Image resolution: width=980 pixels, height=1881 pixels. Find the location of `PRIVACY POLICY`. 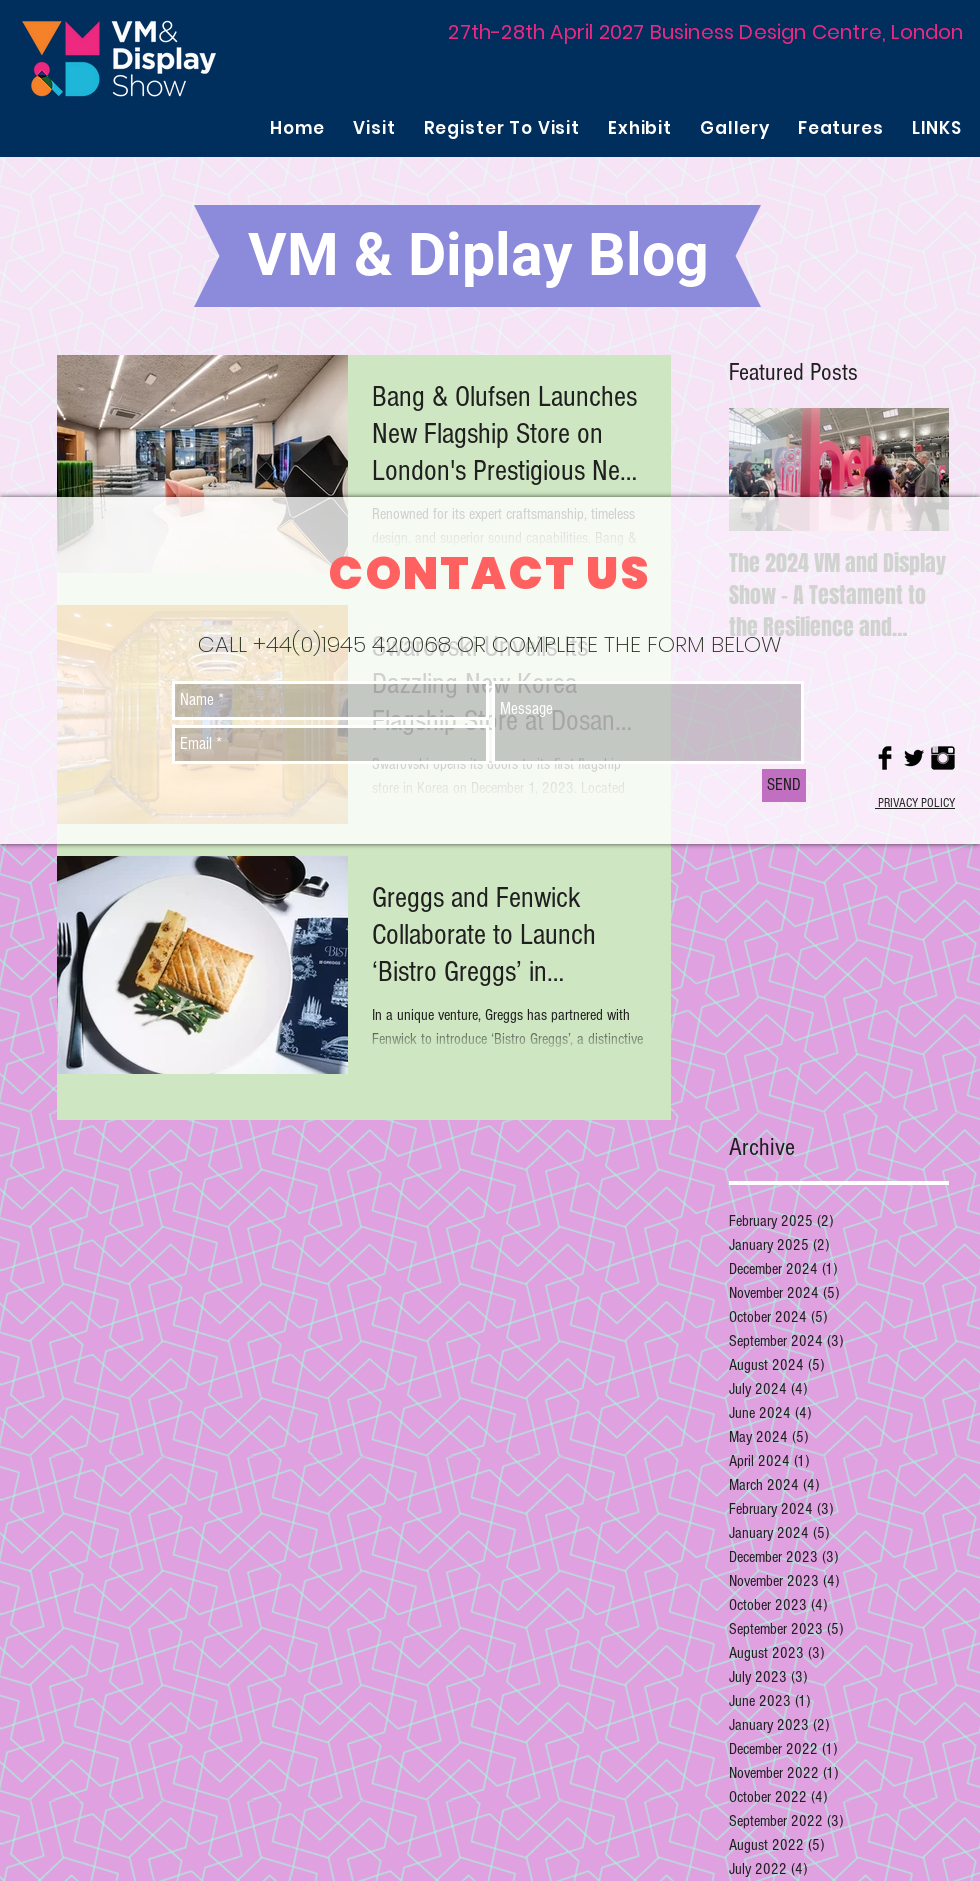

PRIVACY POLICY is located at coordinates (915, 803).